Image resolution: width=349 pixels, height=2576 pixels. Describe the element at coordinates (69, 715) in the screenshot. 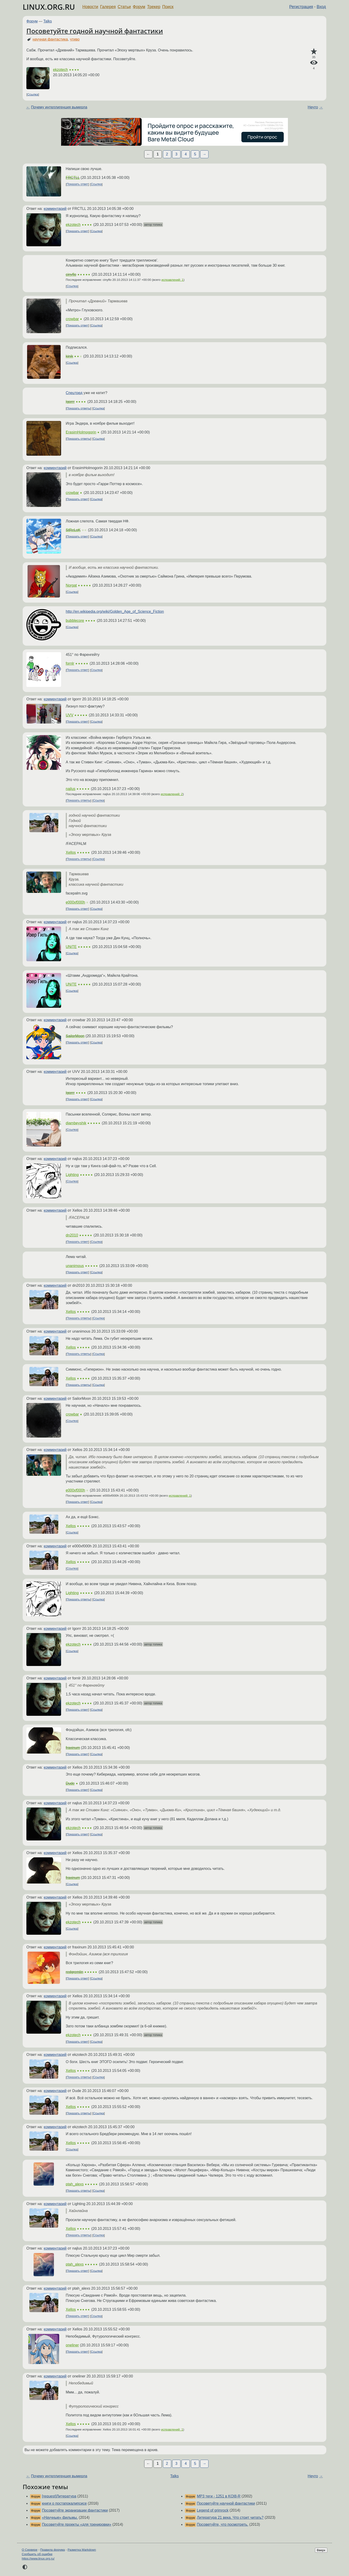

I see `UVV` at that location.